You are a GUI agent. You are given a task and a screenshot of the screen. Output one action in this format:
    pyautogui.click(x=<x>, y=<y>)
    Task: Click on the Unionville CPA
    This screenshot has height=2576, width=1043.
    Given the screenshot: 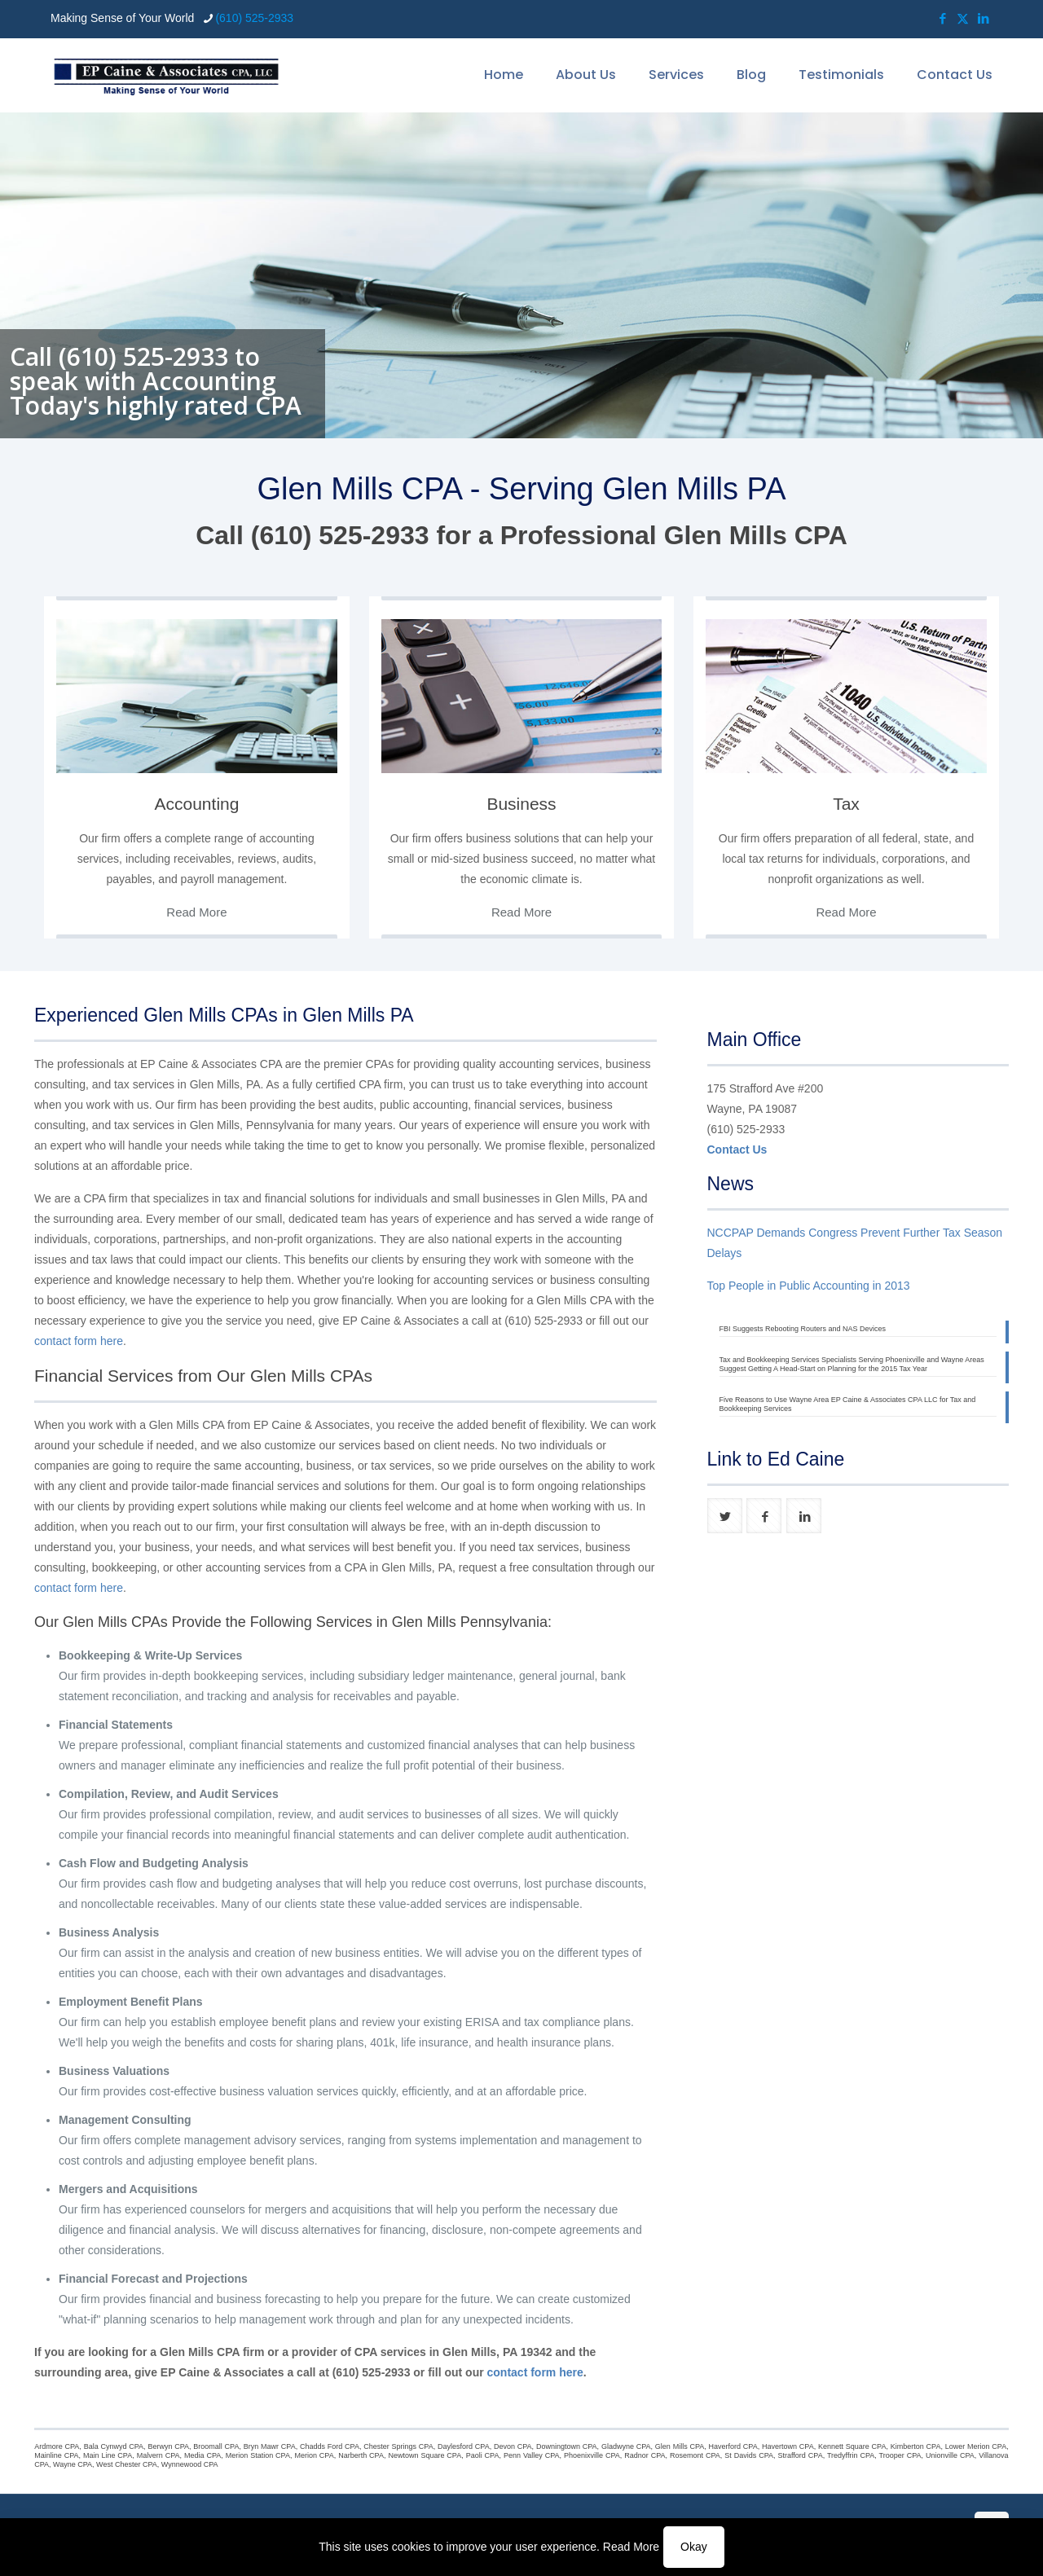 What is the action you would take?
    pyautogui.click(x=950, y=2455)
    